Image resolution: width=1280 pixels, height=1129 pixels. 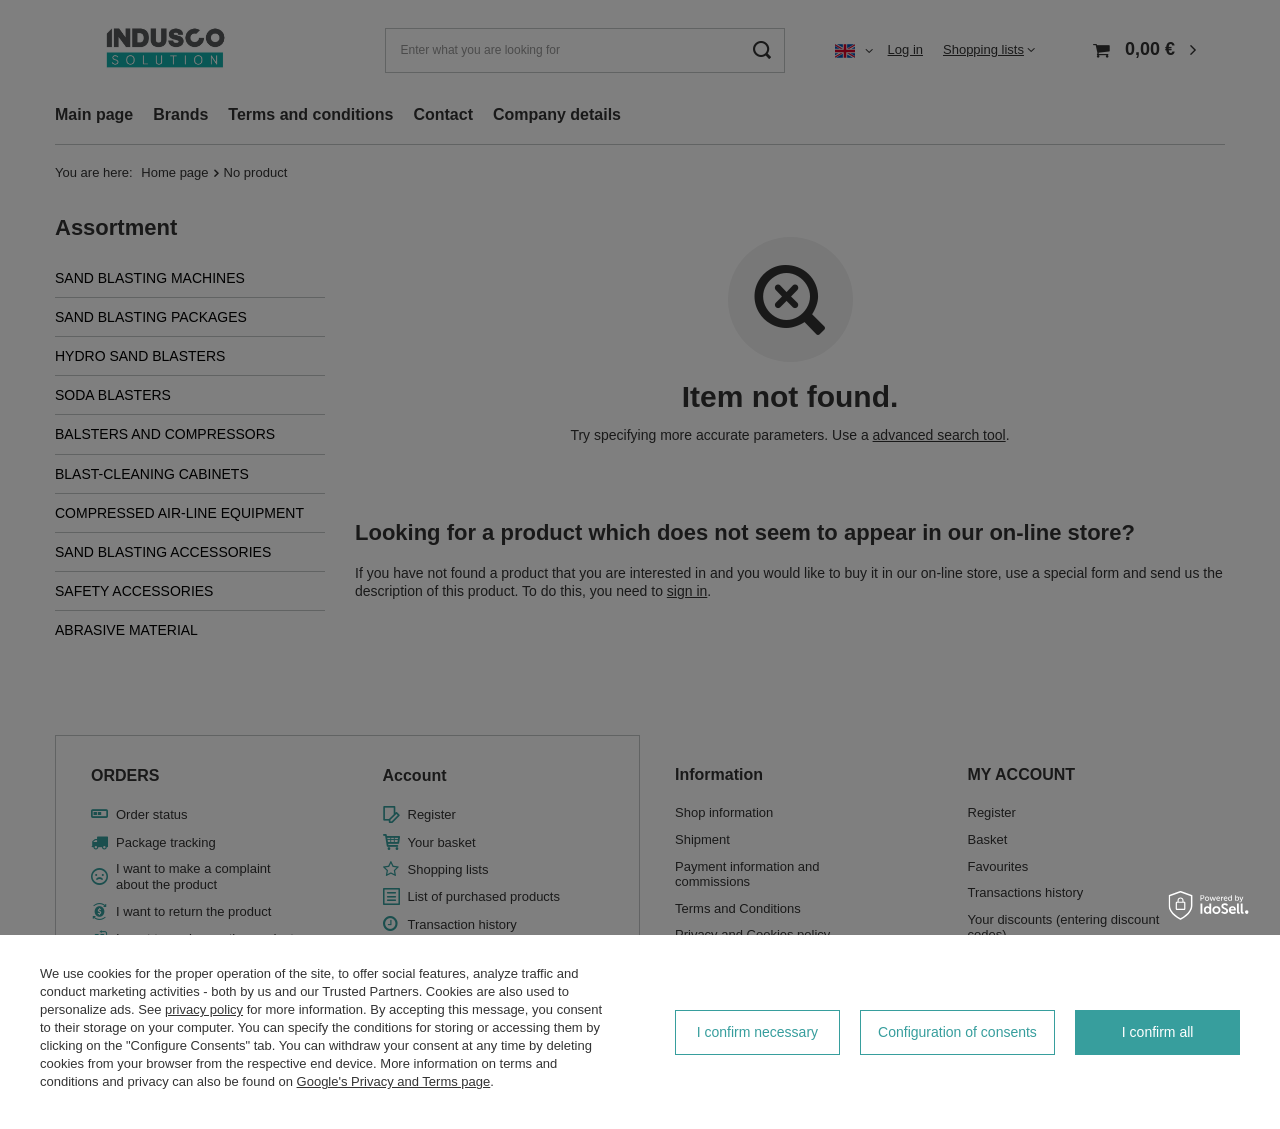 I want to click on Google's Privacy and Terms page, so click(x=394, y=1081).